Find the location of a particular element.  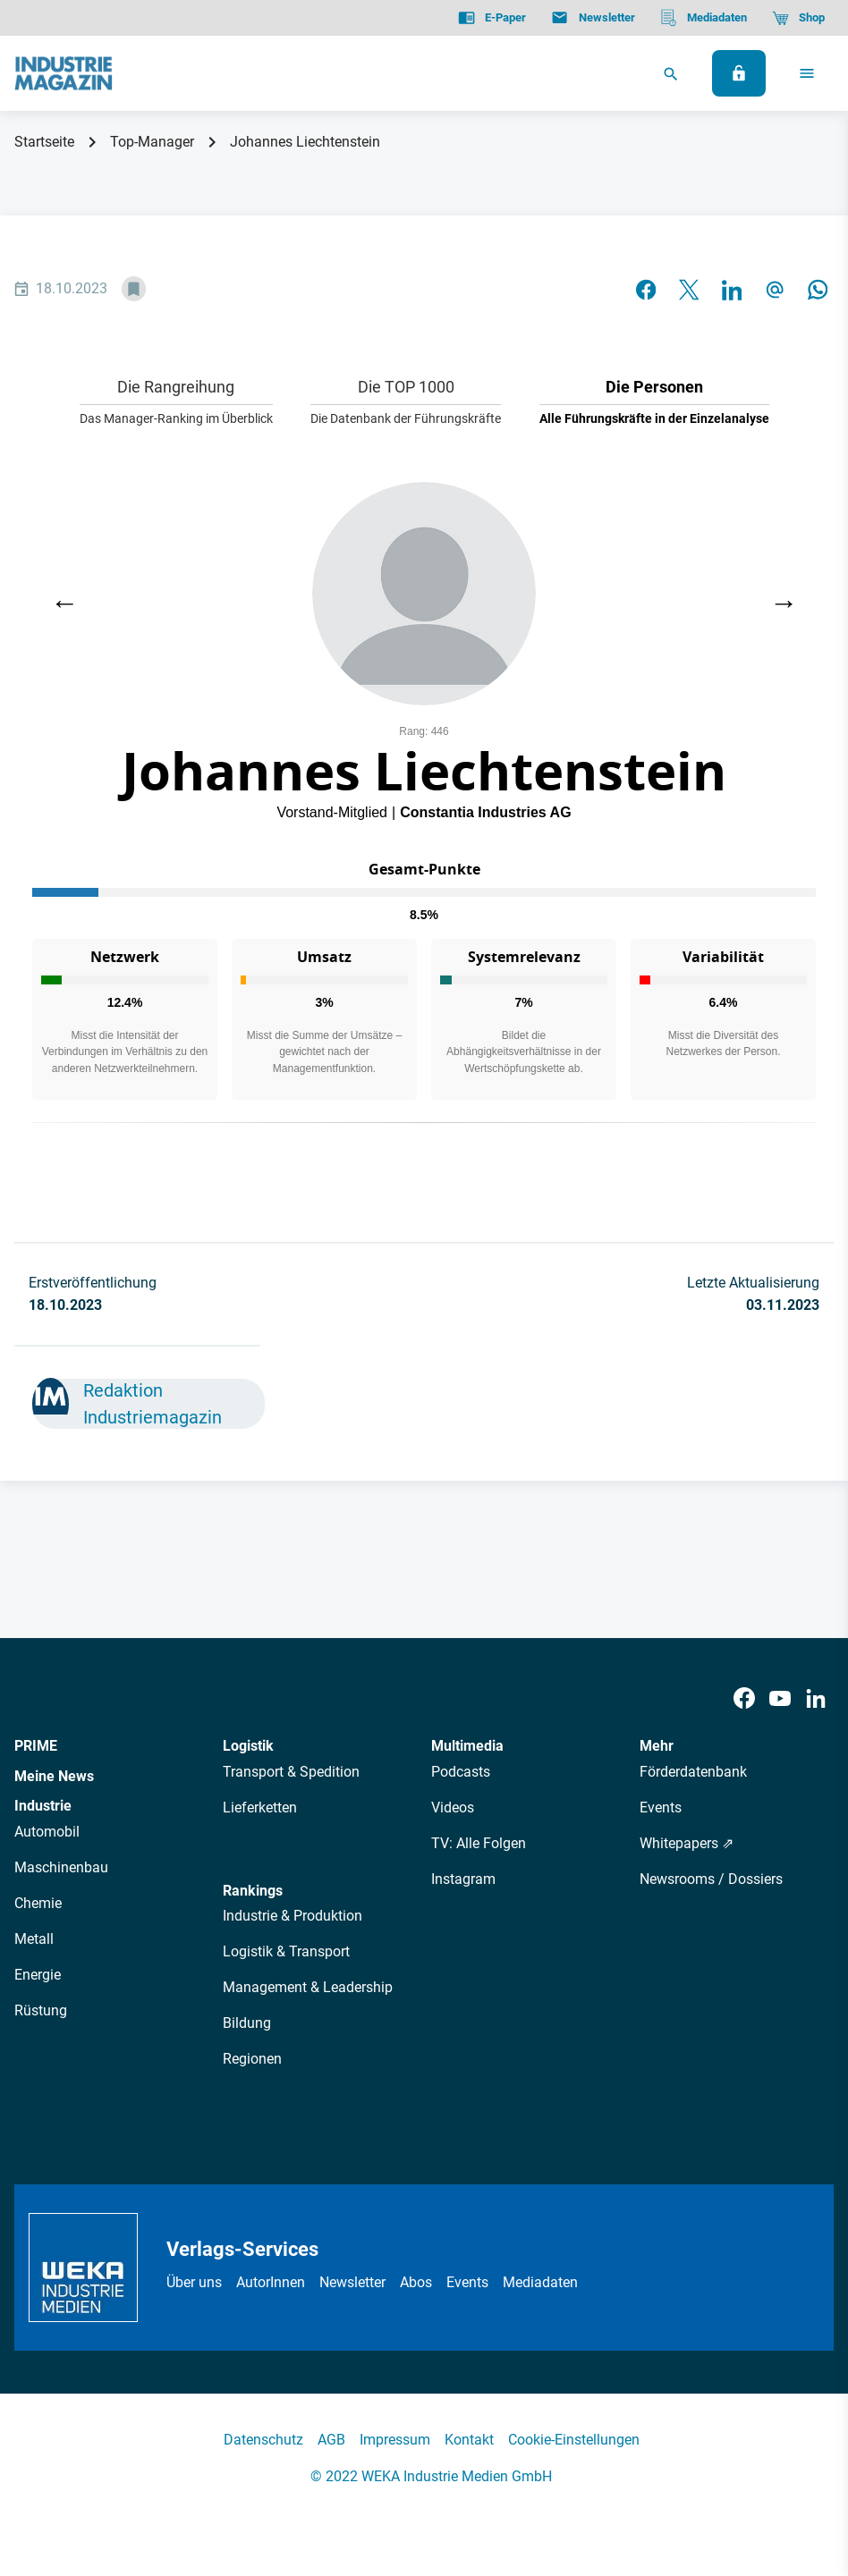

[LinkedIn] is located at coordinates (816, 1699).